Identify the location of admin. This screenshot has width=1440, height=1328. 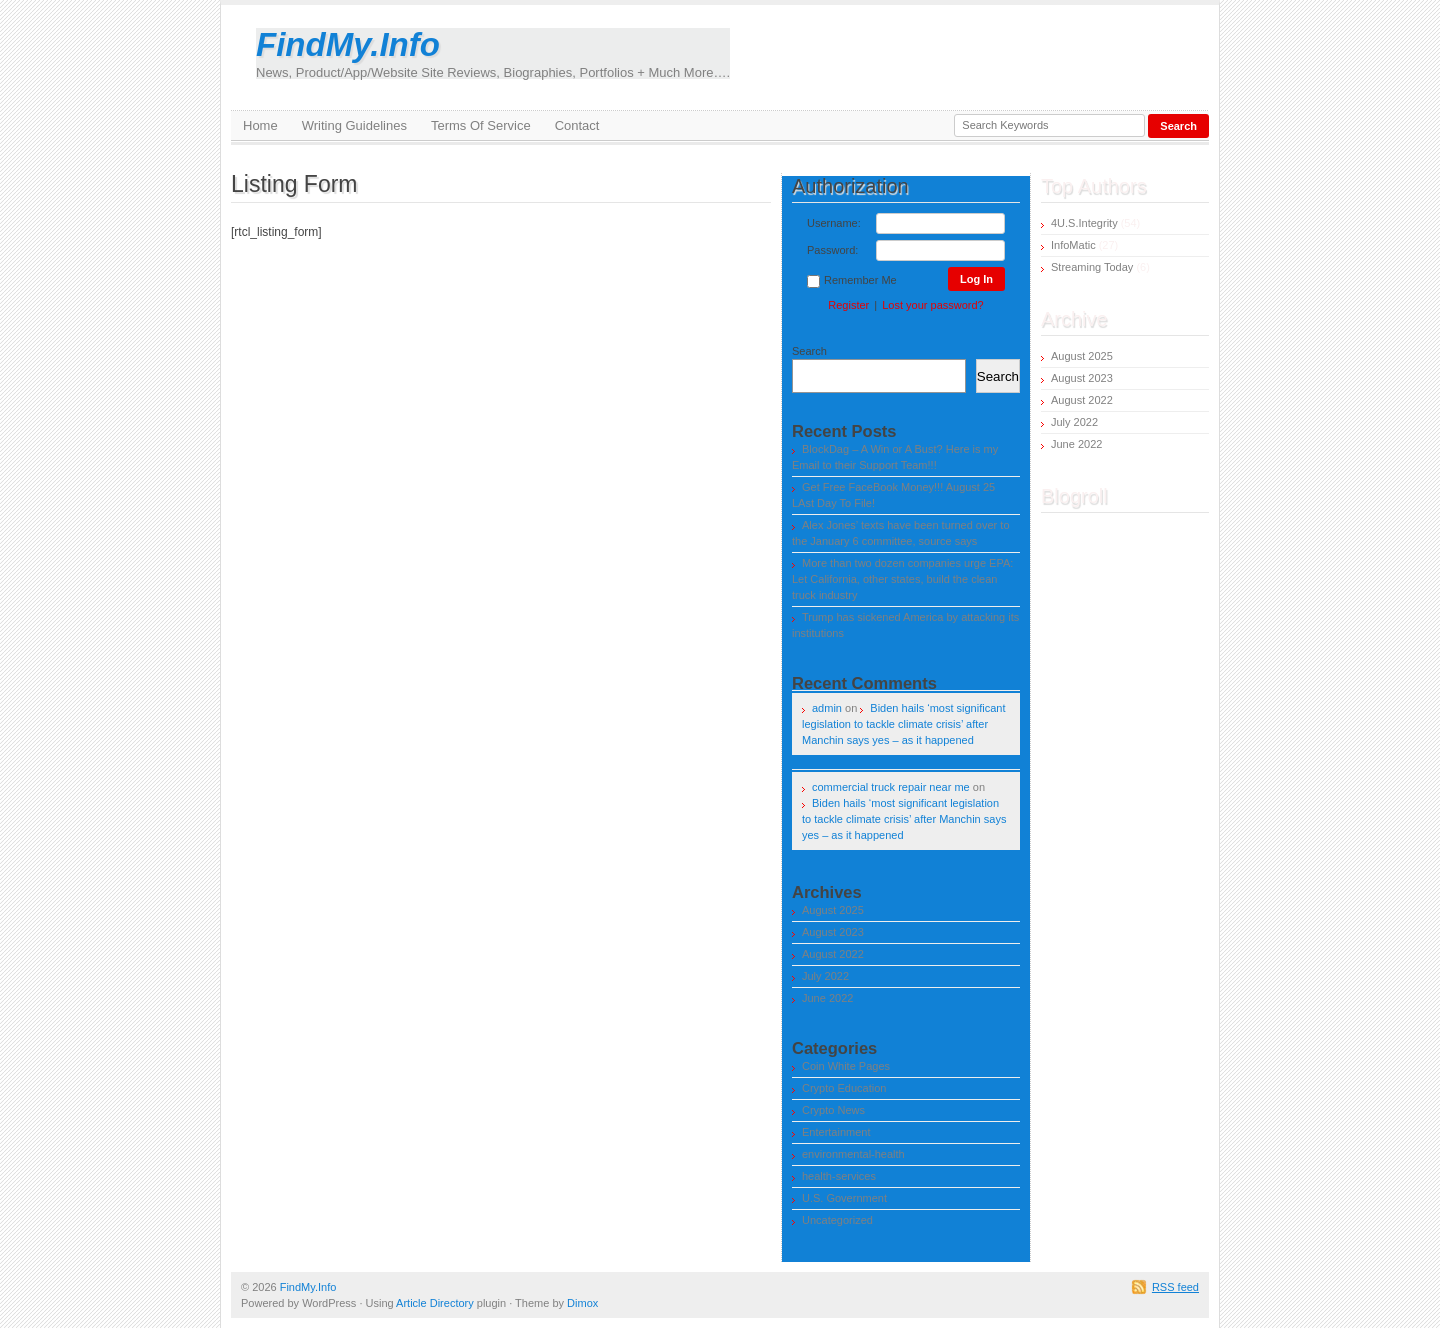
(827, 708).